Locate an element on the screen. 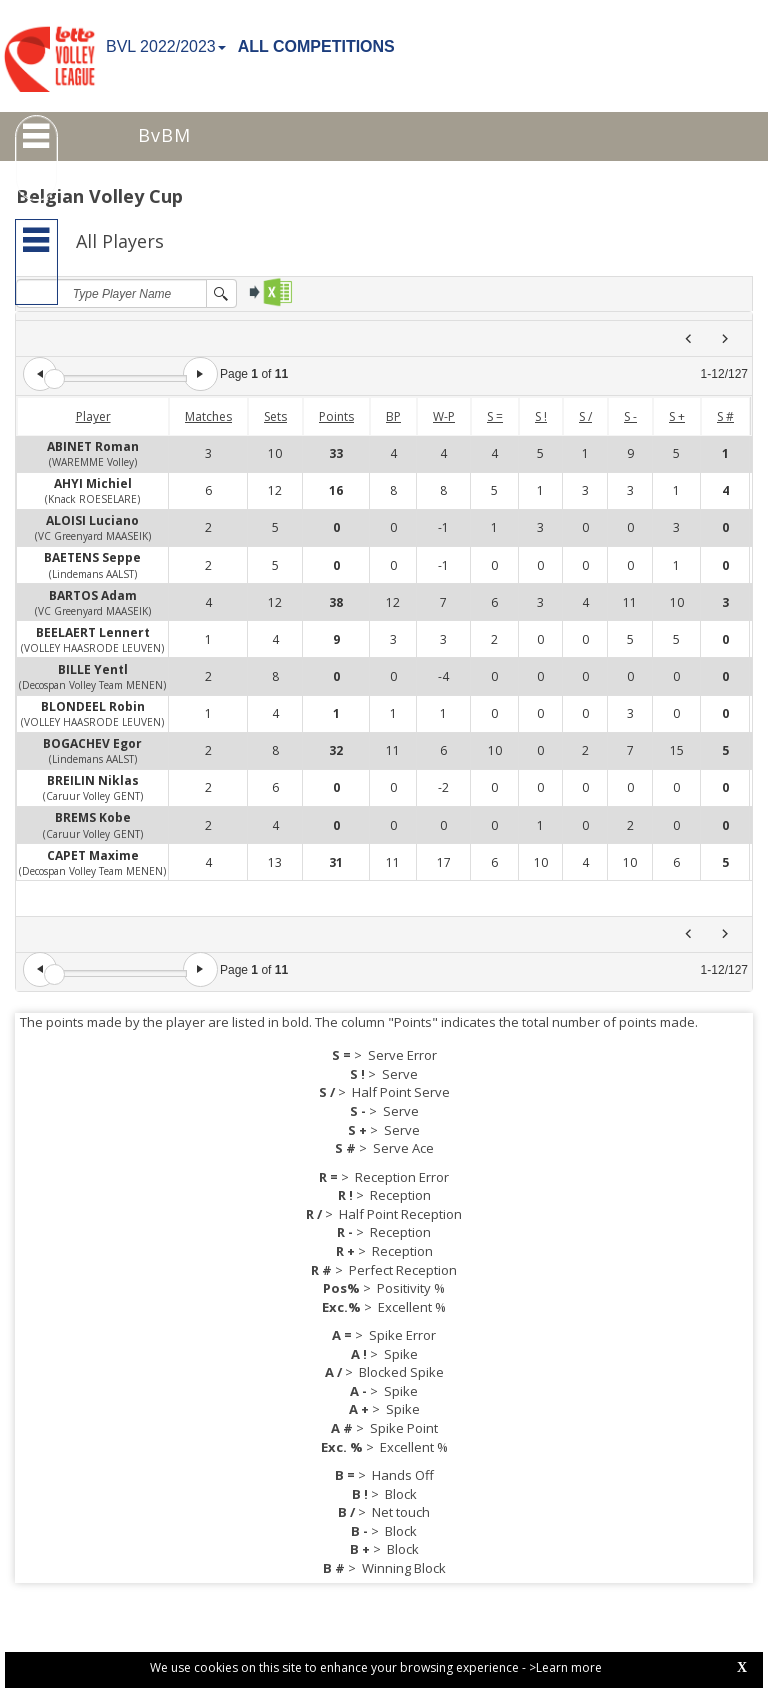 The width and height of the screenshot is (768, 1693). Points is located at coordinates (336, 416).